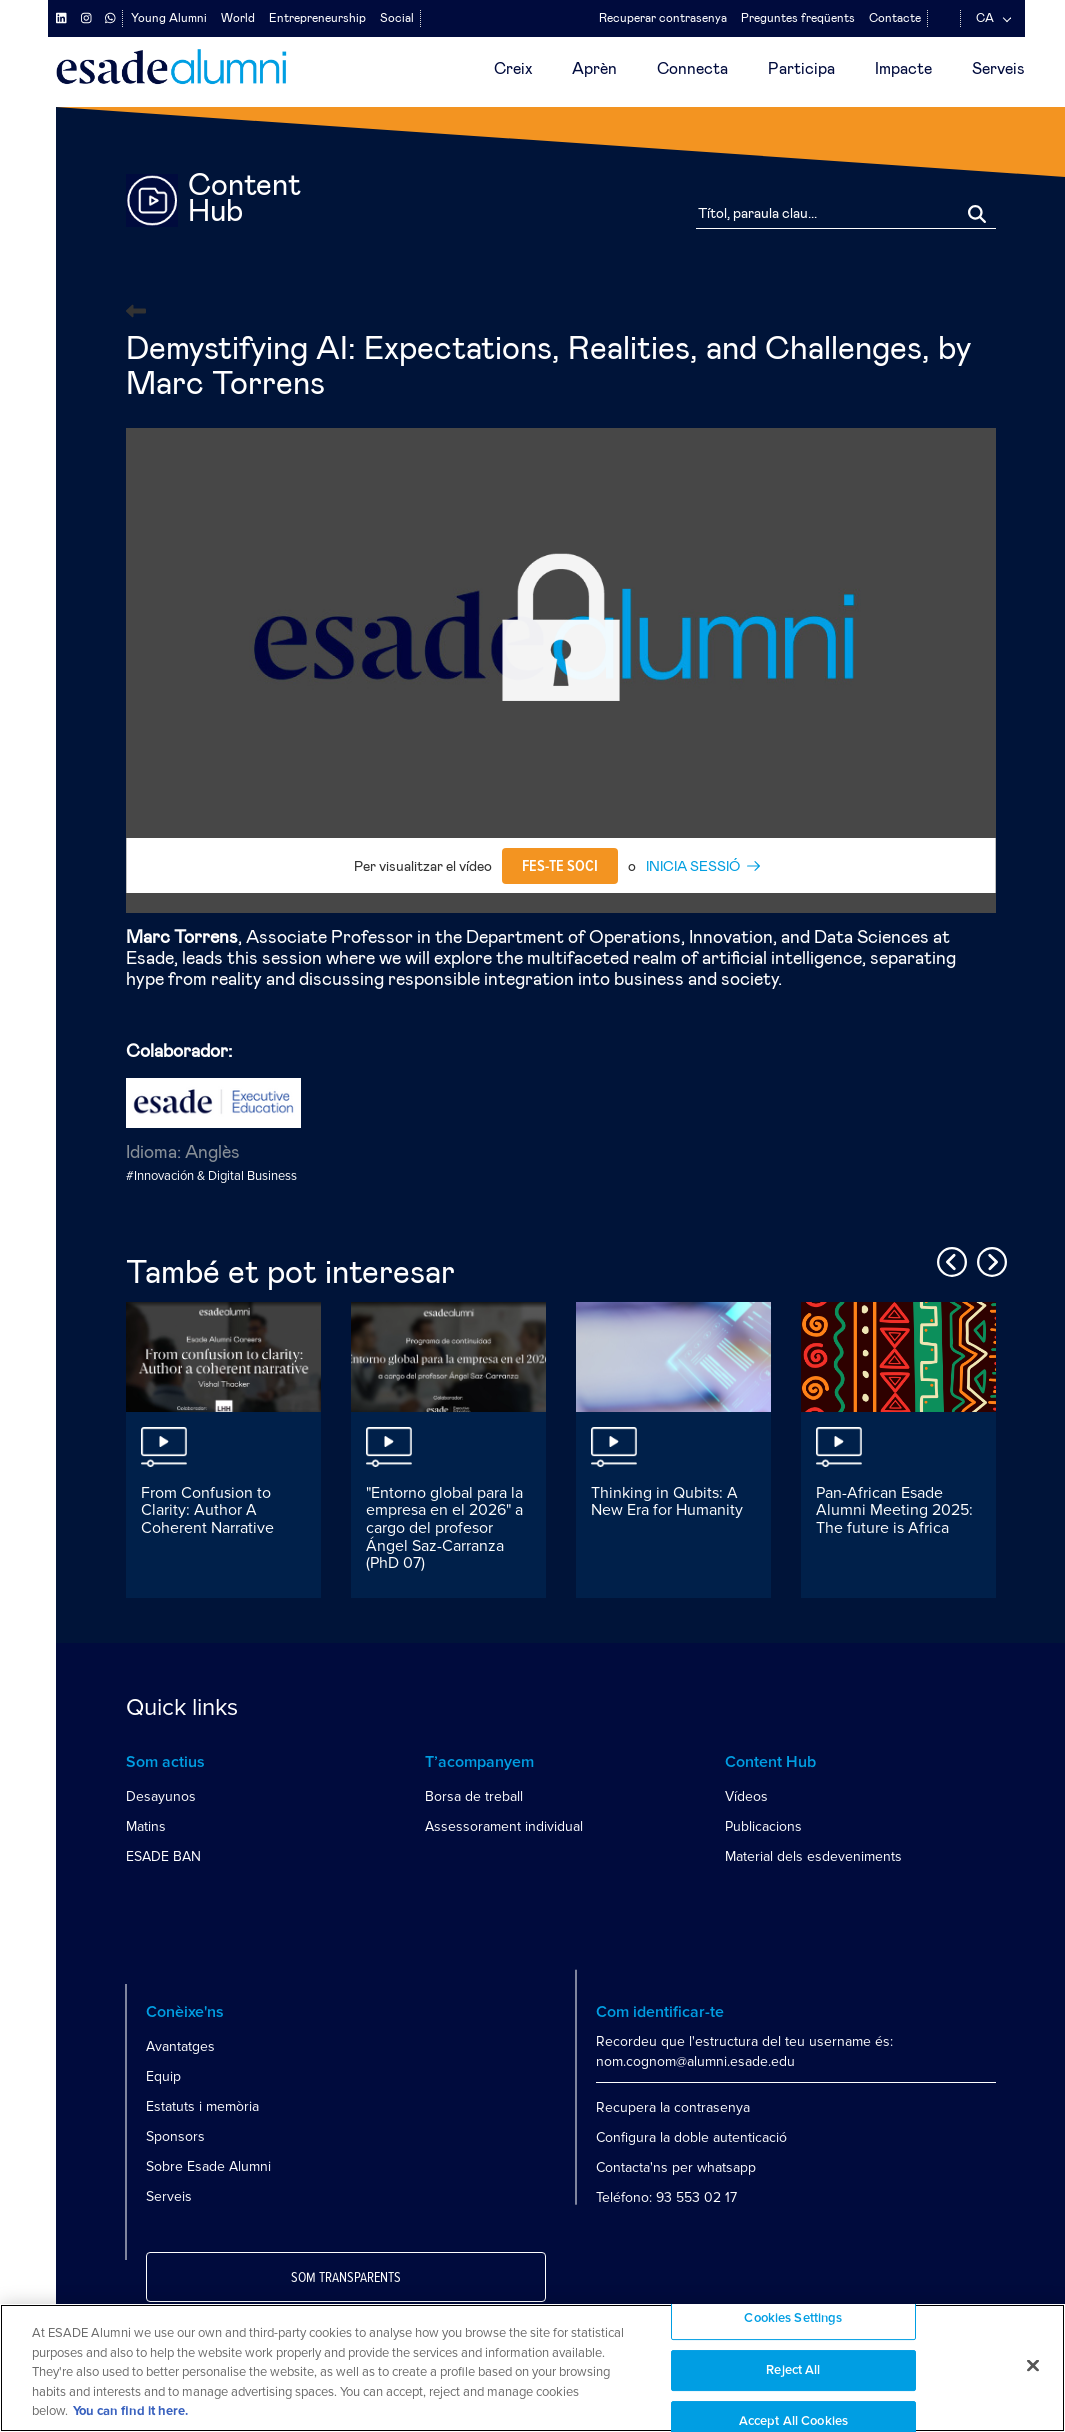  I want to click on Borsa de treball, so click(474, 1796).